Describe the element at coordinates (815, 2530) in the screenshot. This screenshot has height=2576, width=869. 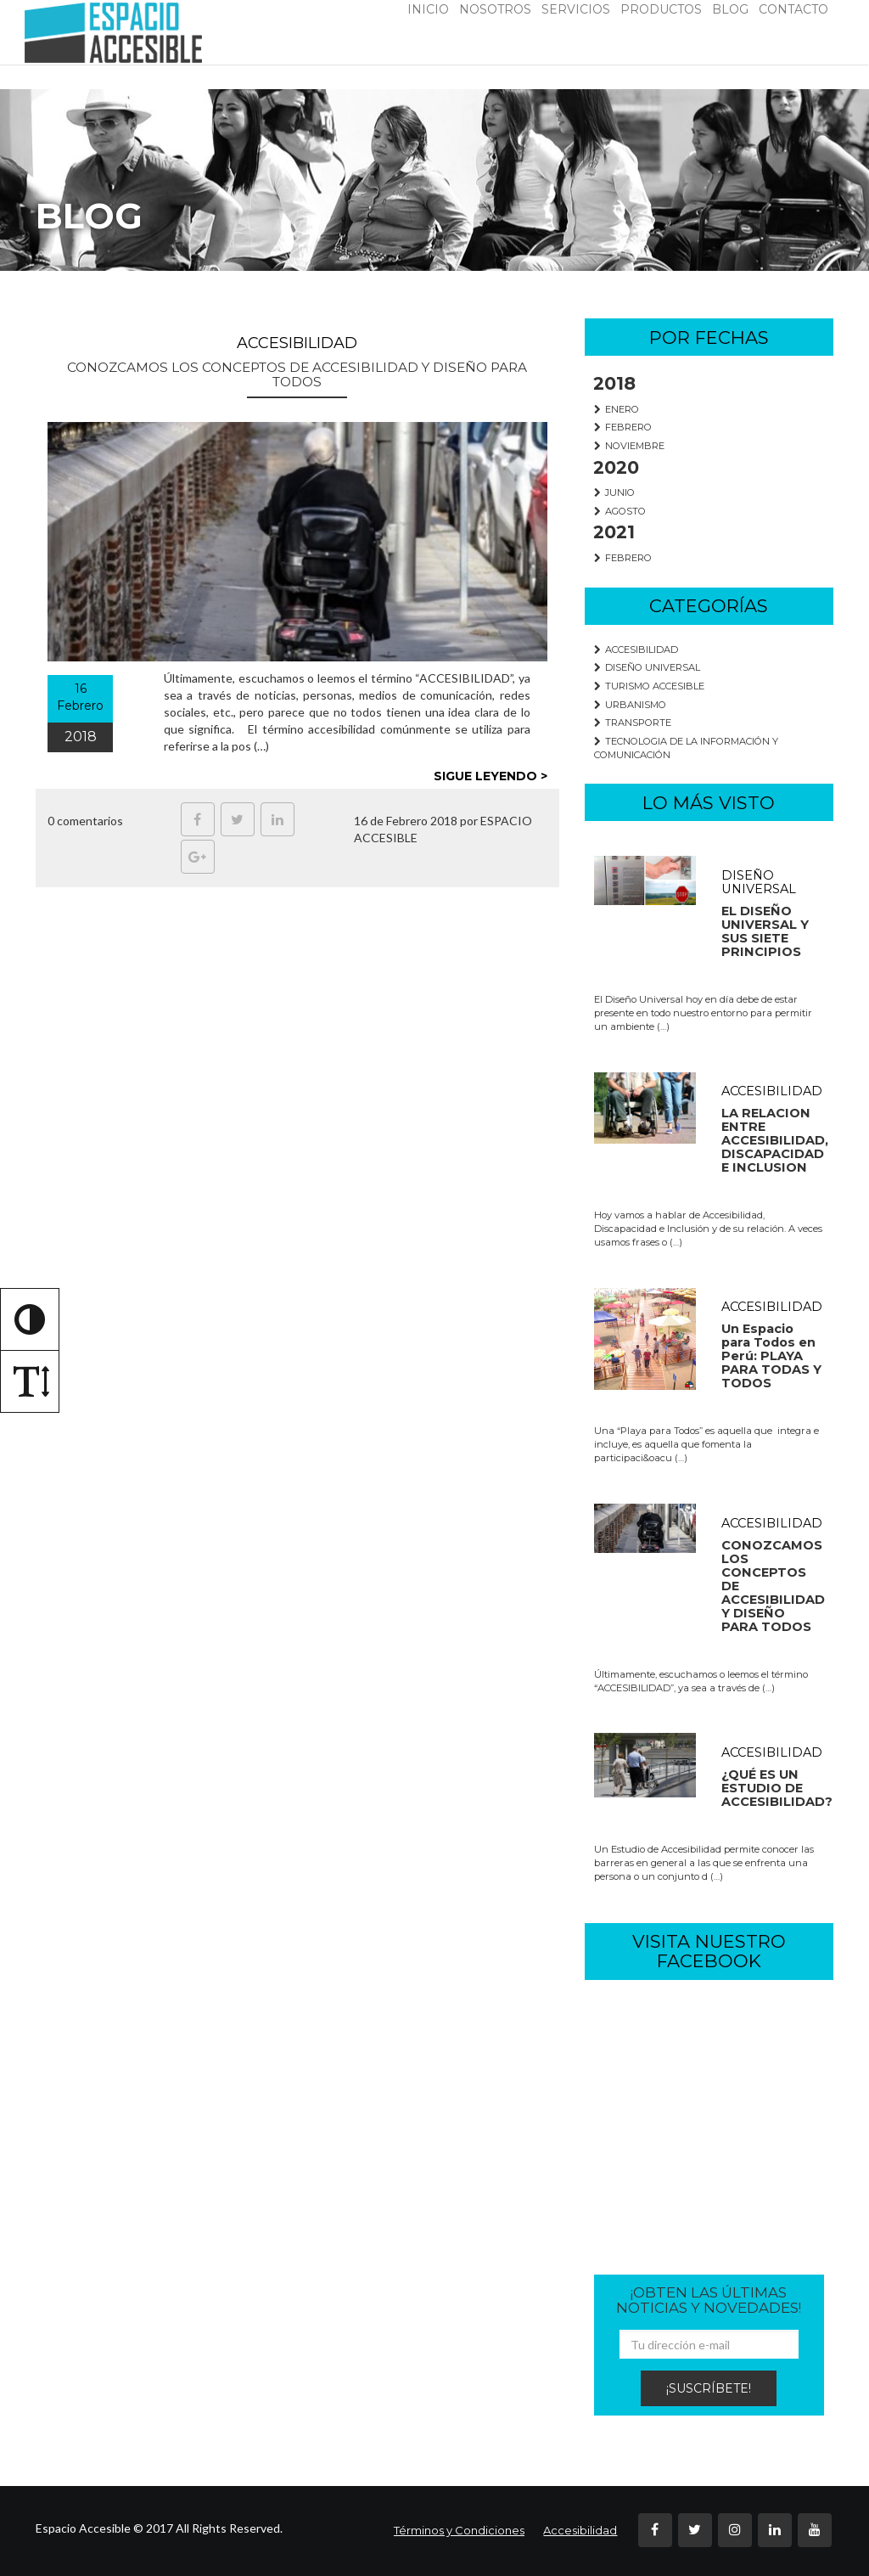
I see `[Ir a Youtube, abre en una nueva pestaña]` at that location.